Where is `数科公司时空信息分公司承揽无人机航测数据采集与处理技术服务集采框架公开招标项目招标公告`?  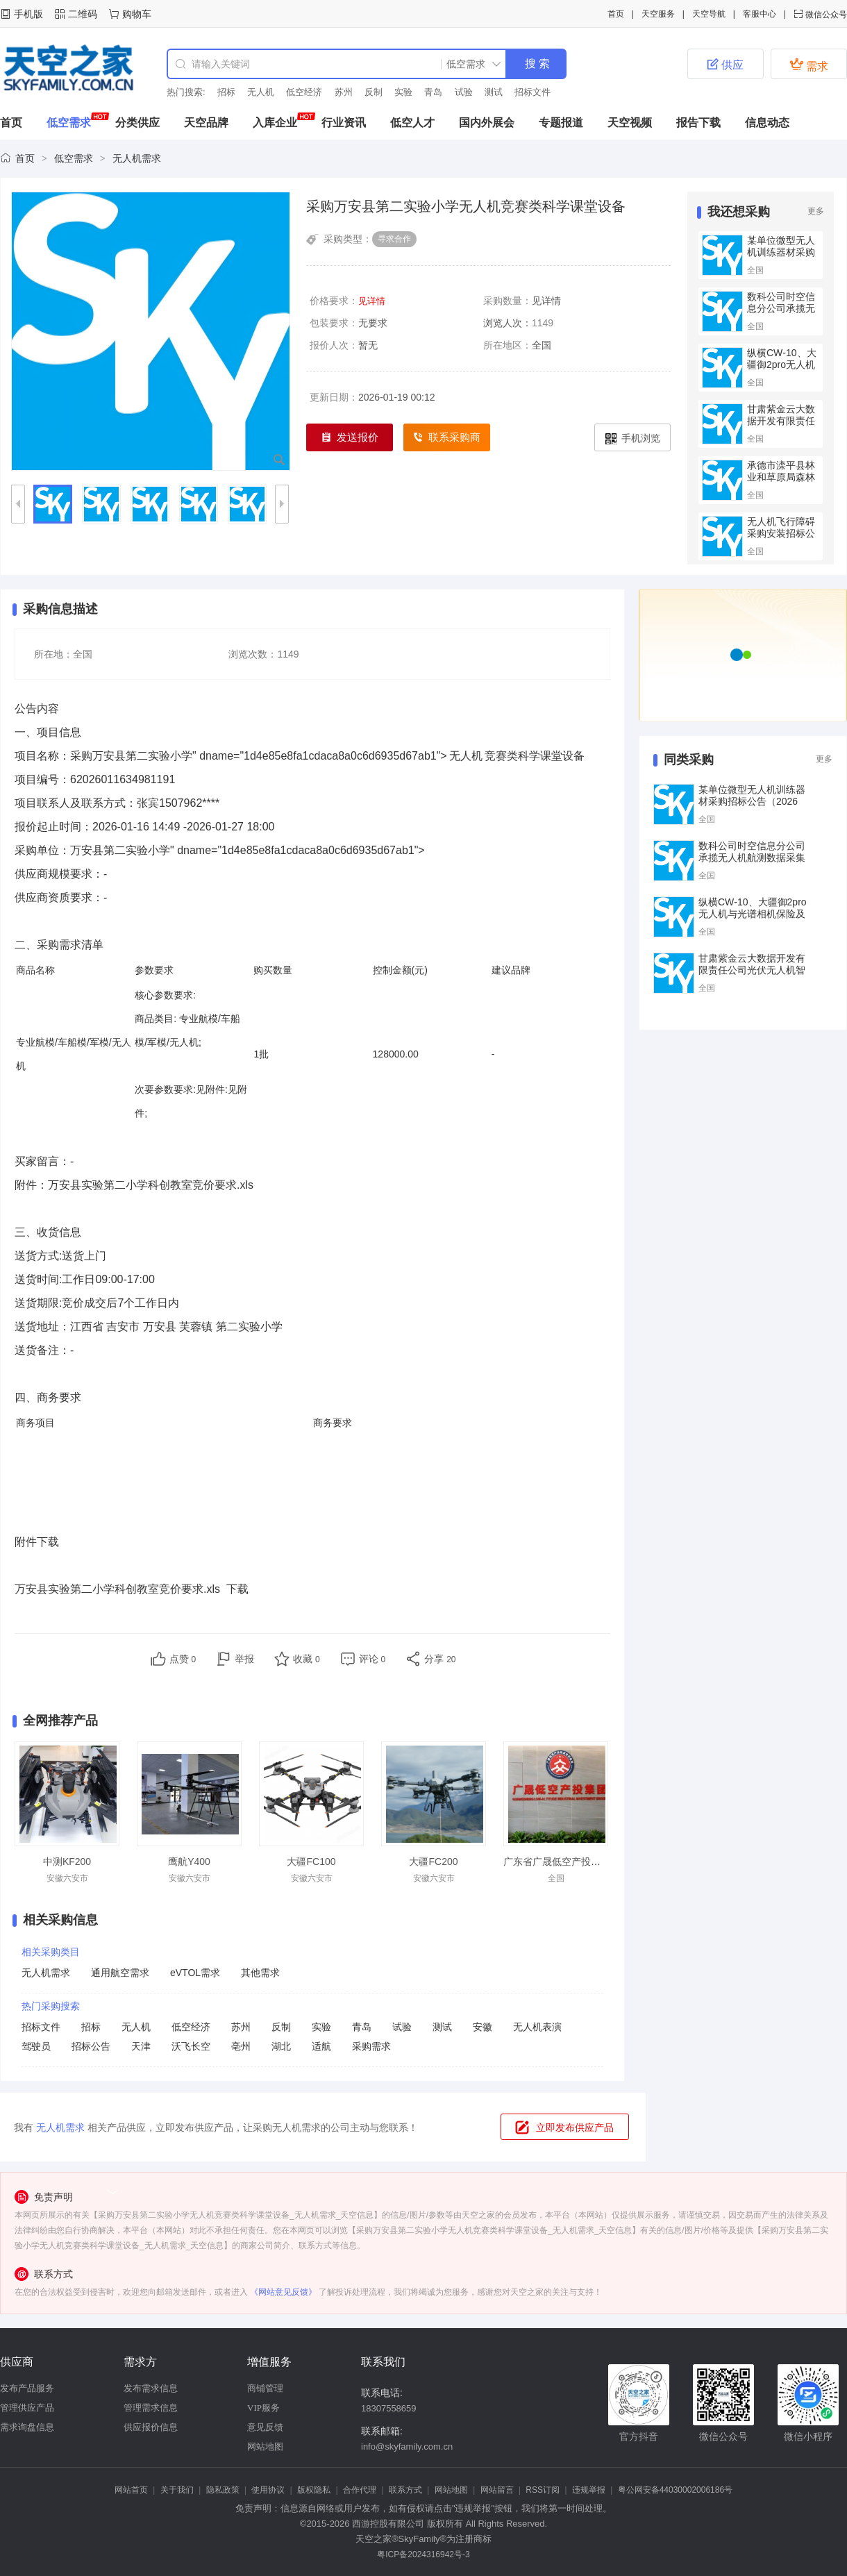
数科公司时空信息分公司承揽无人机航测数据采集与处理技术服务集采框架公开招标项目招标公告 is located at coordinates (751, 863).